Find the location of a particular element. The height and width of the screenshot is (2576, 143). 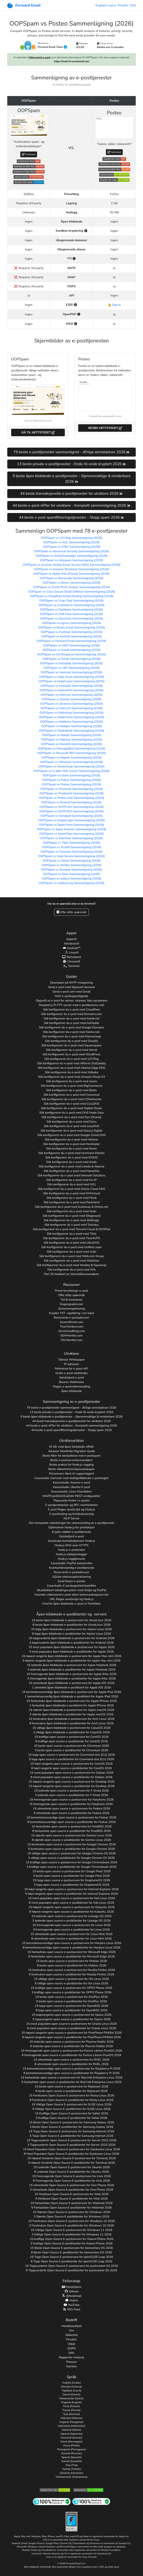

3 toppvurderte åpen kildekode e-postklienter for 2026 is located at coordinates (71, 1643).